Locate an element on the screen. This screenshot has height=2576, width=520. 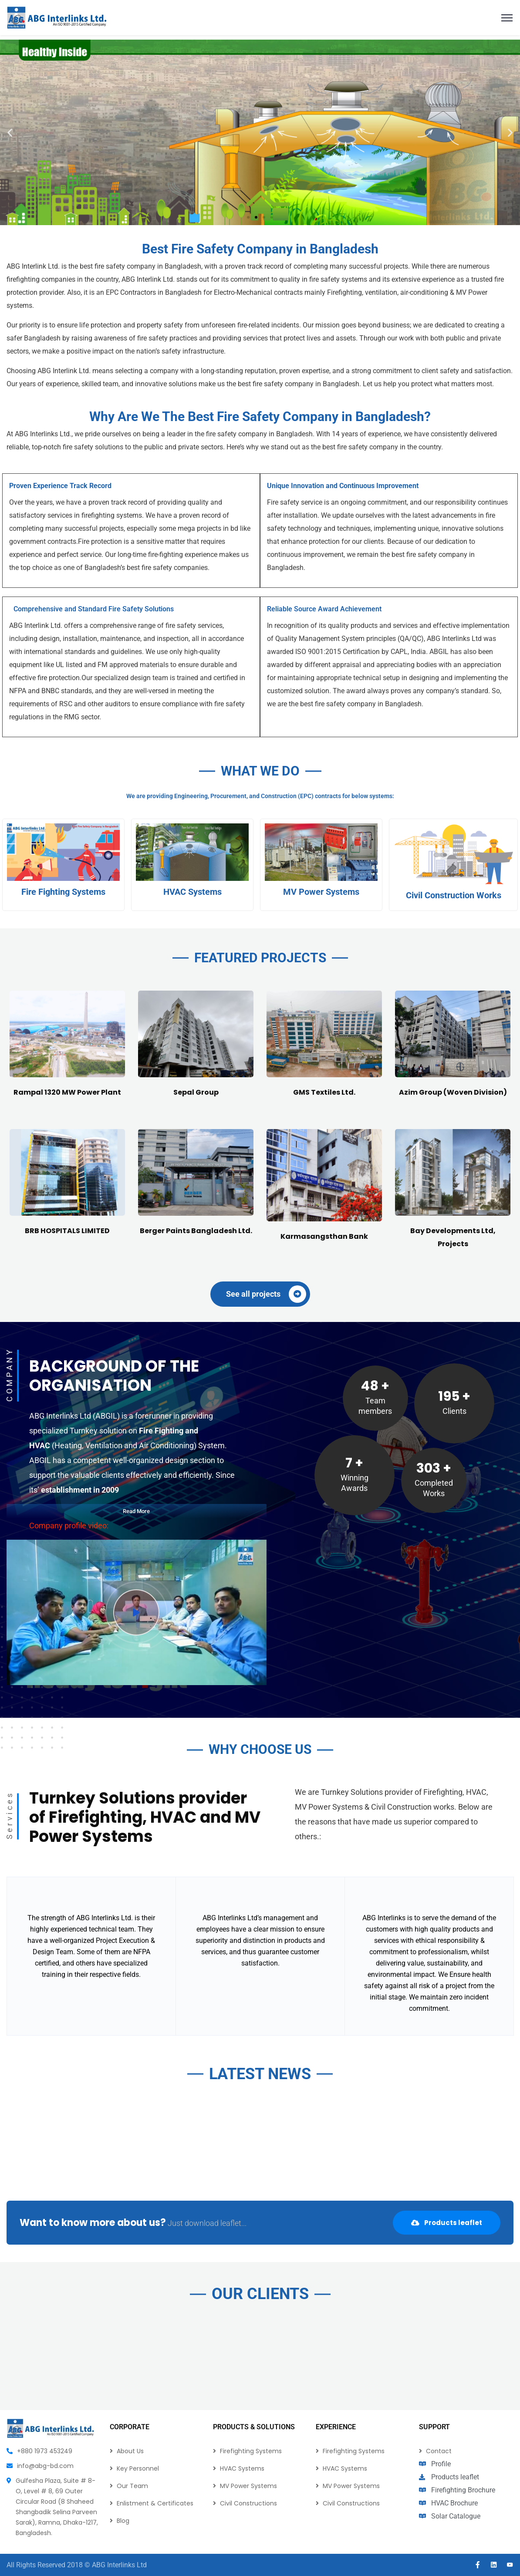
Berger Paints Bangladesh Ltd. is located at coordinates (196, 1615).